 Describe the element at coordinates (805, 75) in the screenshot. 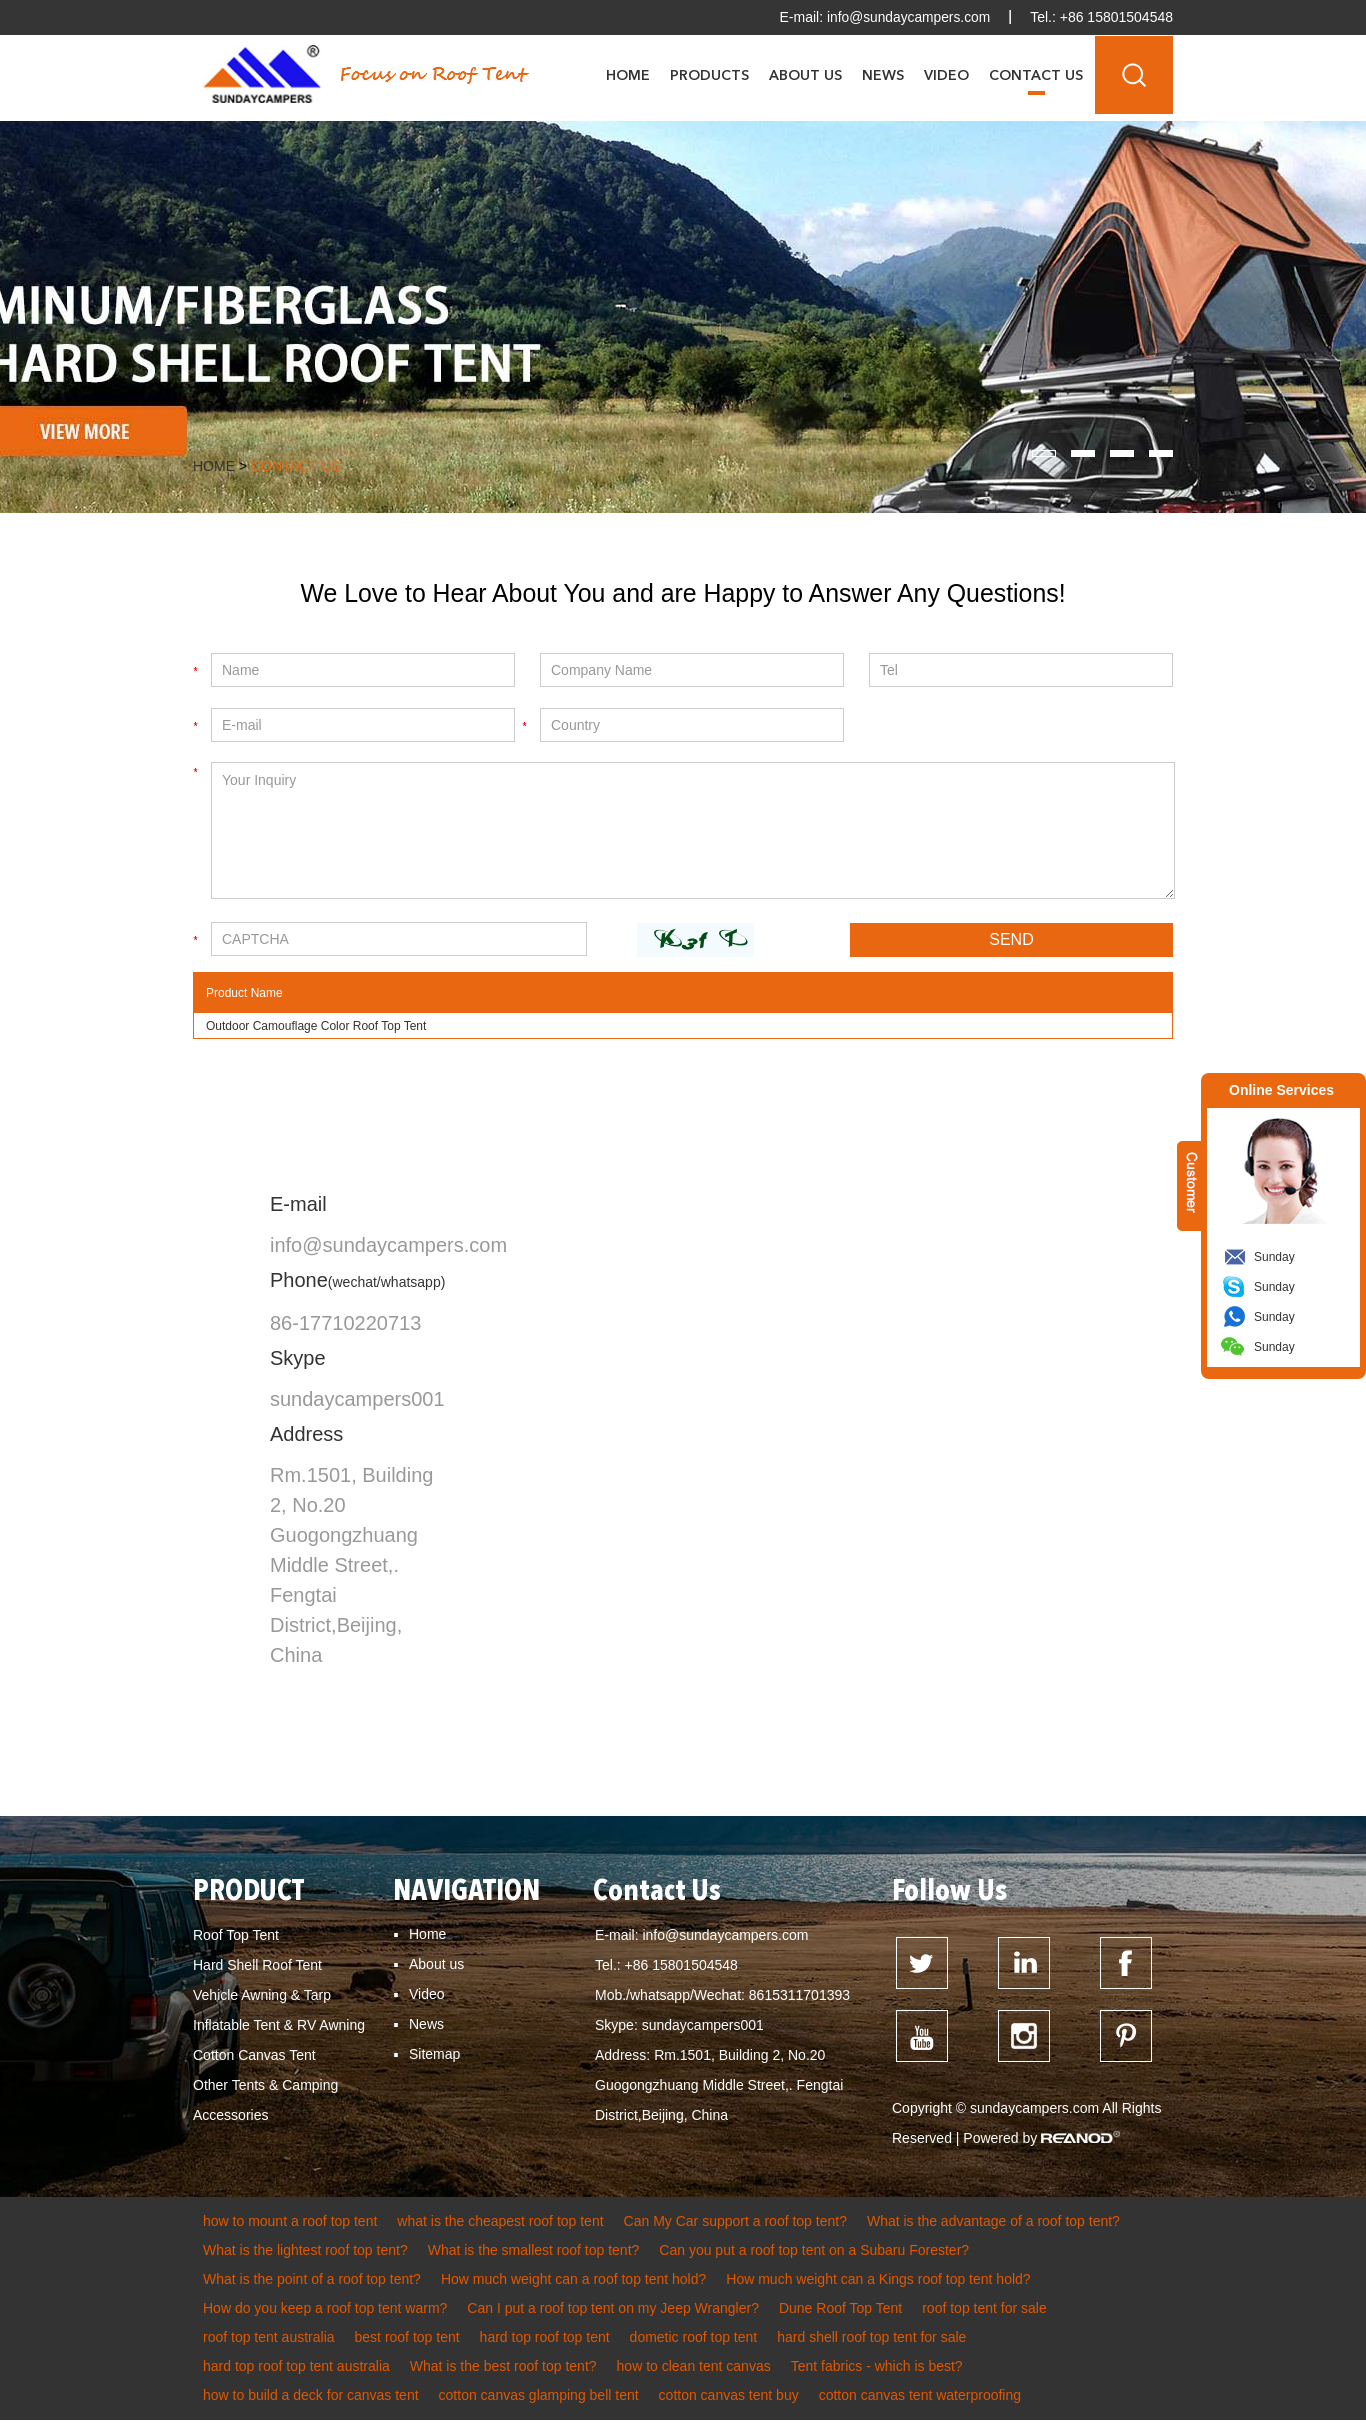

I see `About Us` at that location.